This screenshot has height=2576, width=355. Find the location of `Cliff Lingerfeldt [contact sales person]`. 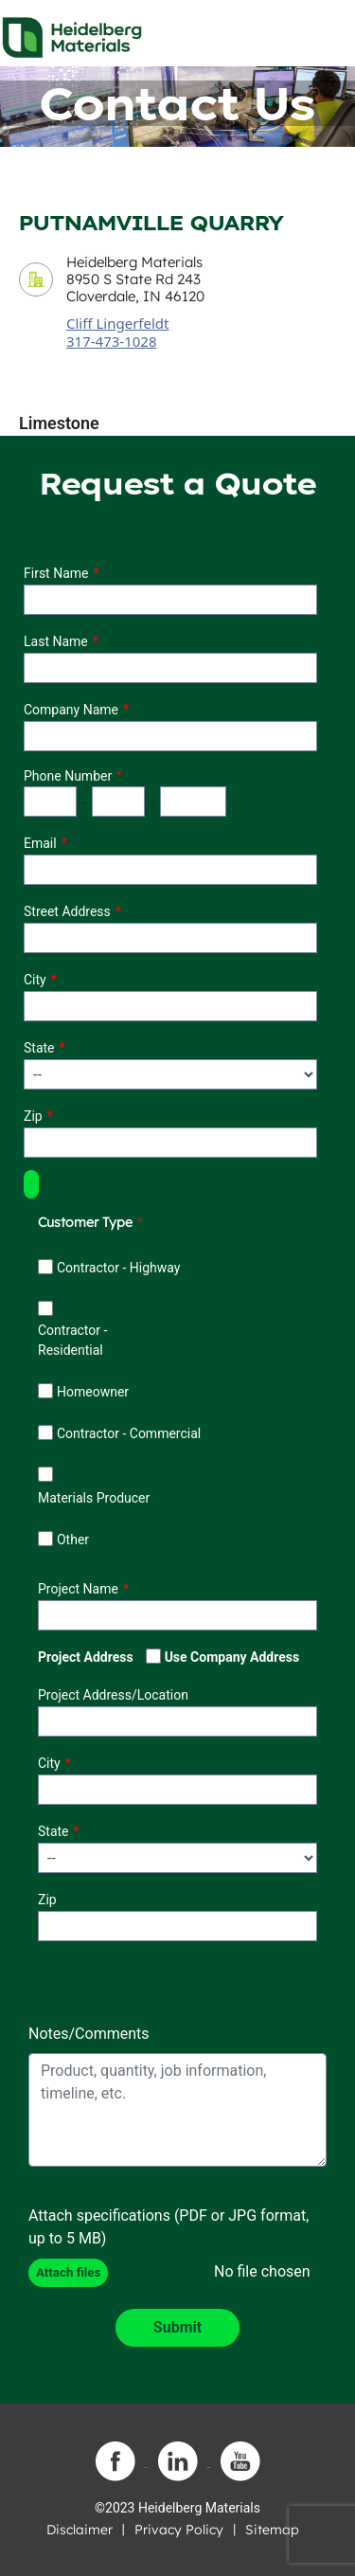

Cliff Lingerfeldt [contact sales person] is located at coordinates (117, 323).